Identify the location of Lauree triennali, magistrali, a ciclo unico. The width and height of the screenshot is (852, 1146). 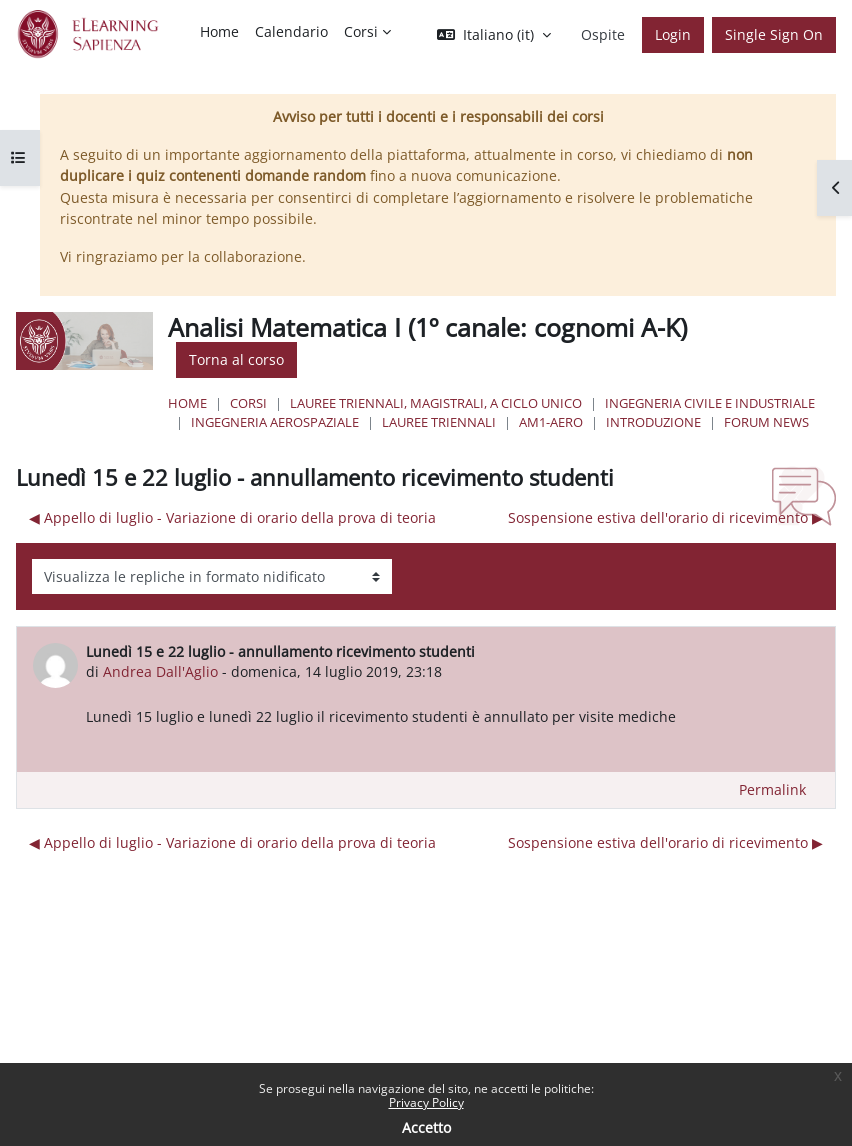
(436, 403).